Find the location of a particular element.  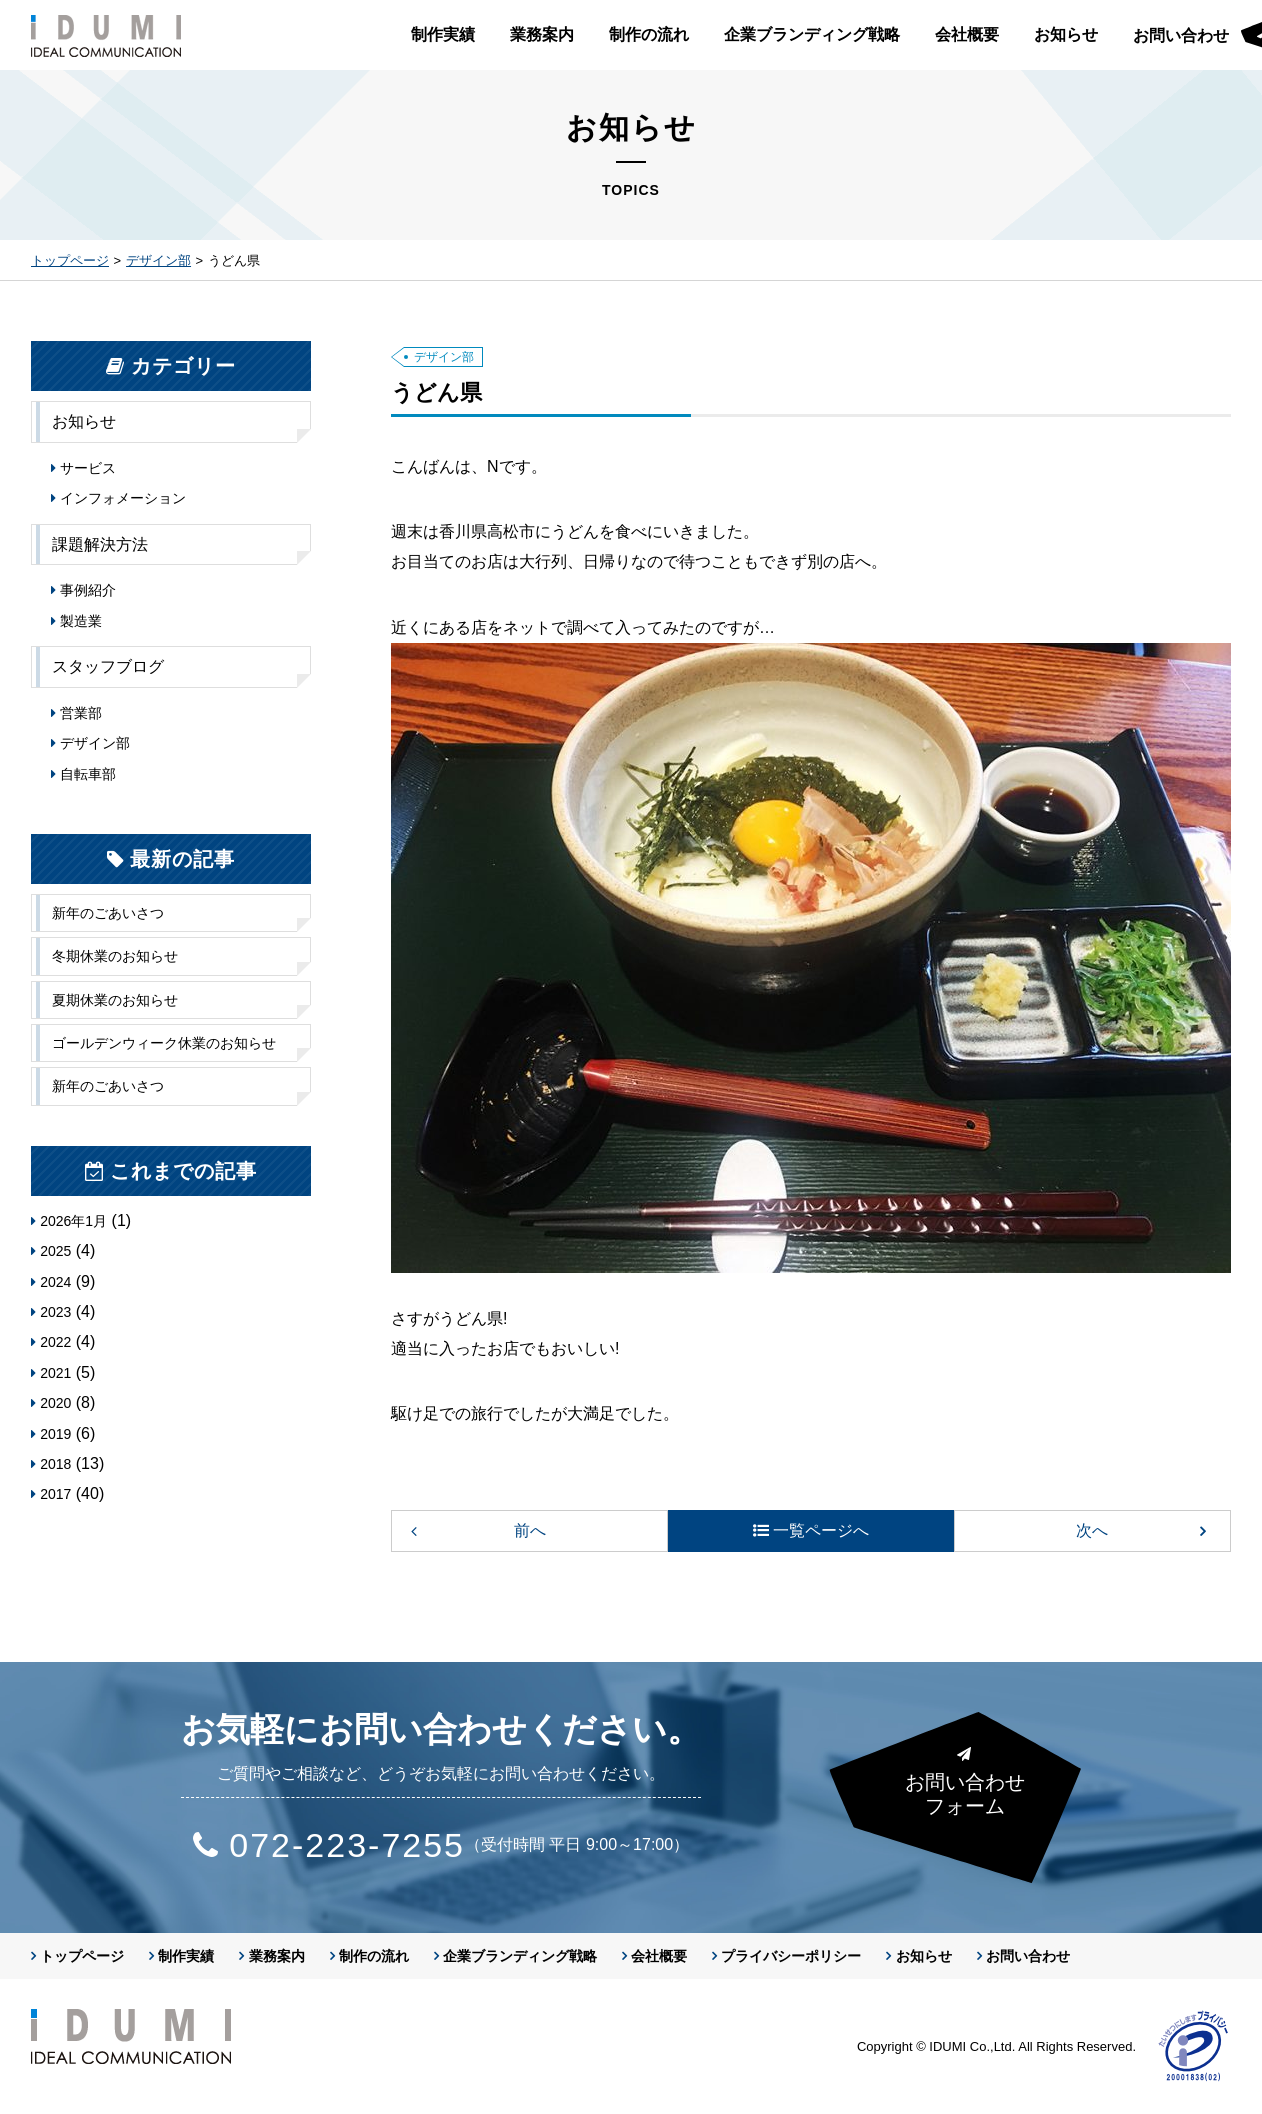

制作の流れ is located at coordinates (649, 34).